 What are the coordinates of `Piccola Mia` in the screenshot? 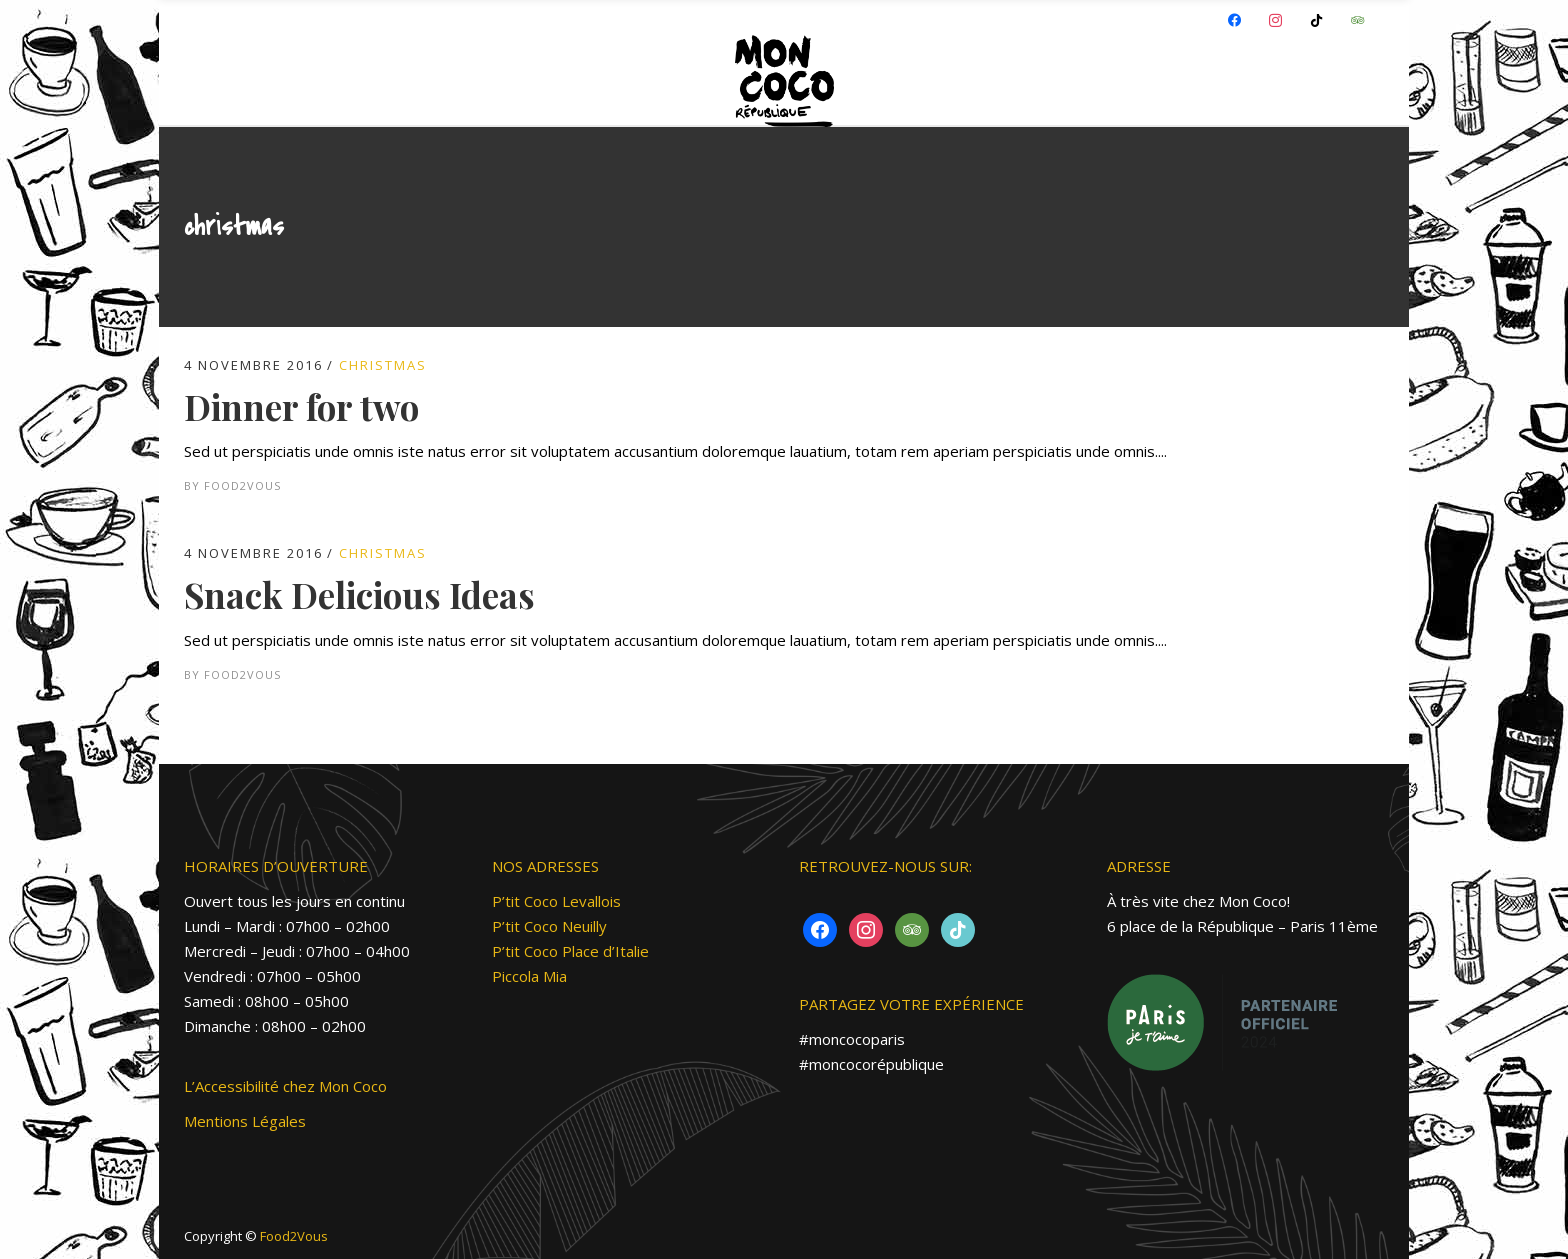 It's located at (529, 976).